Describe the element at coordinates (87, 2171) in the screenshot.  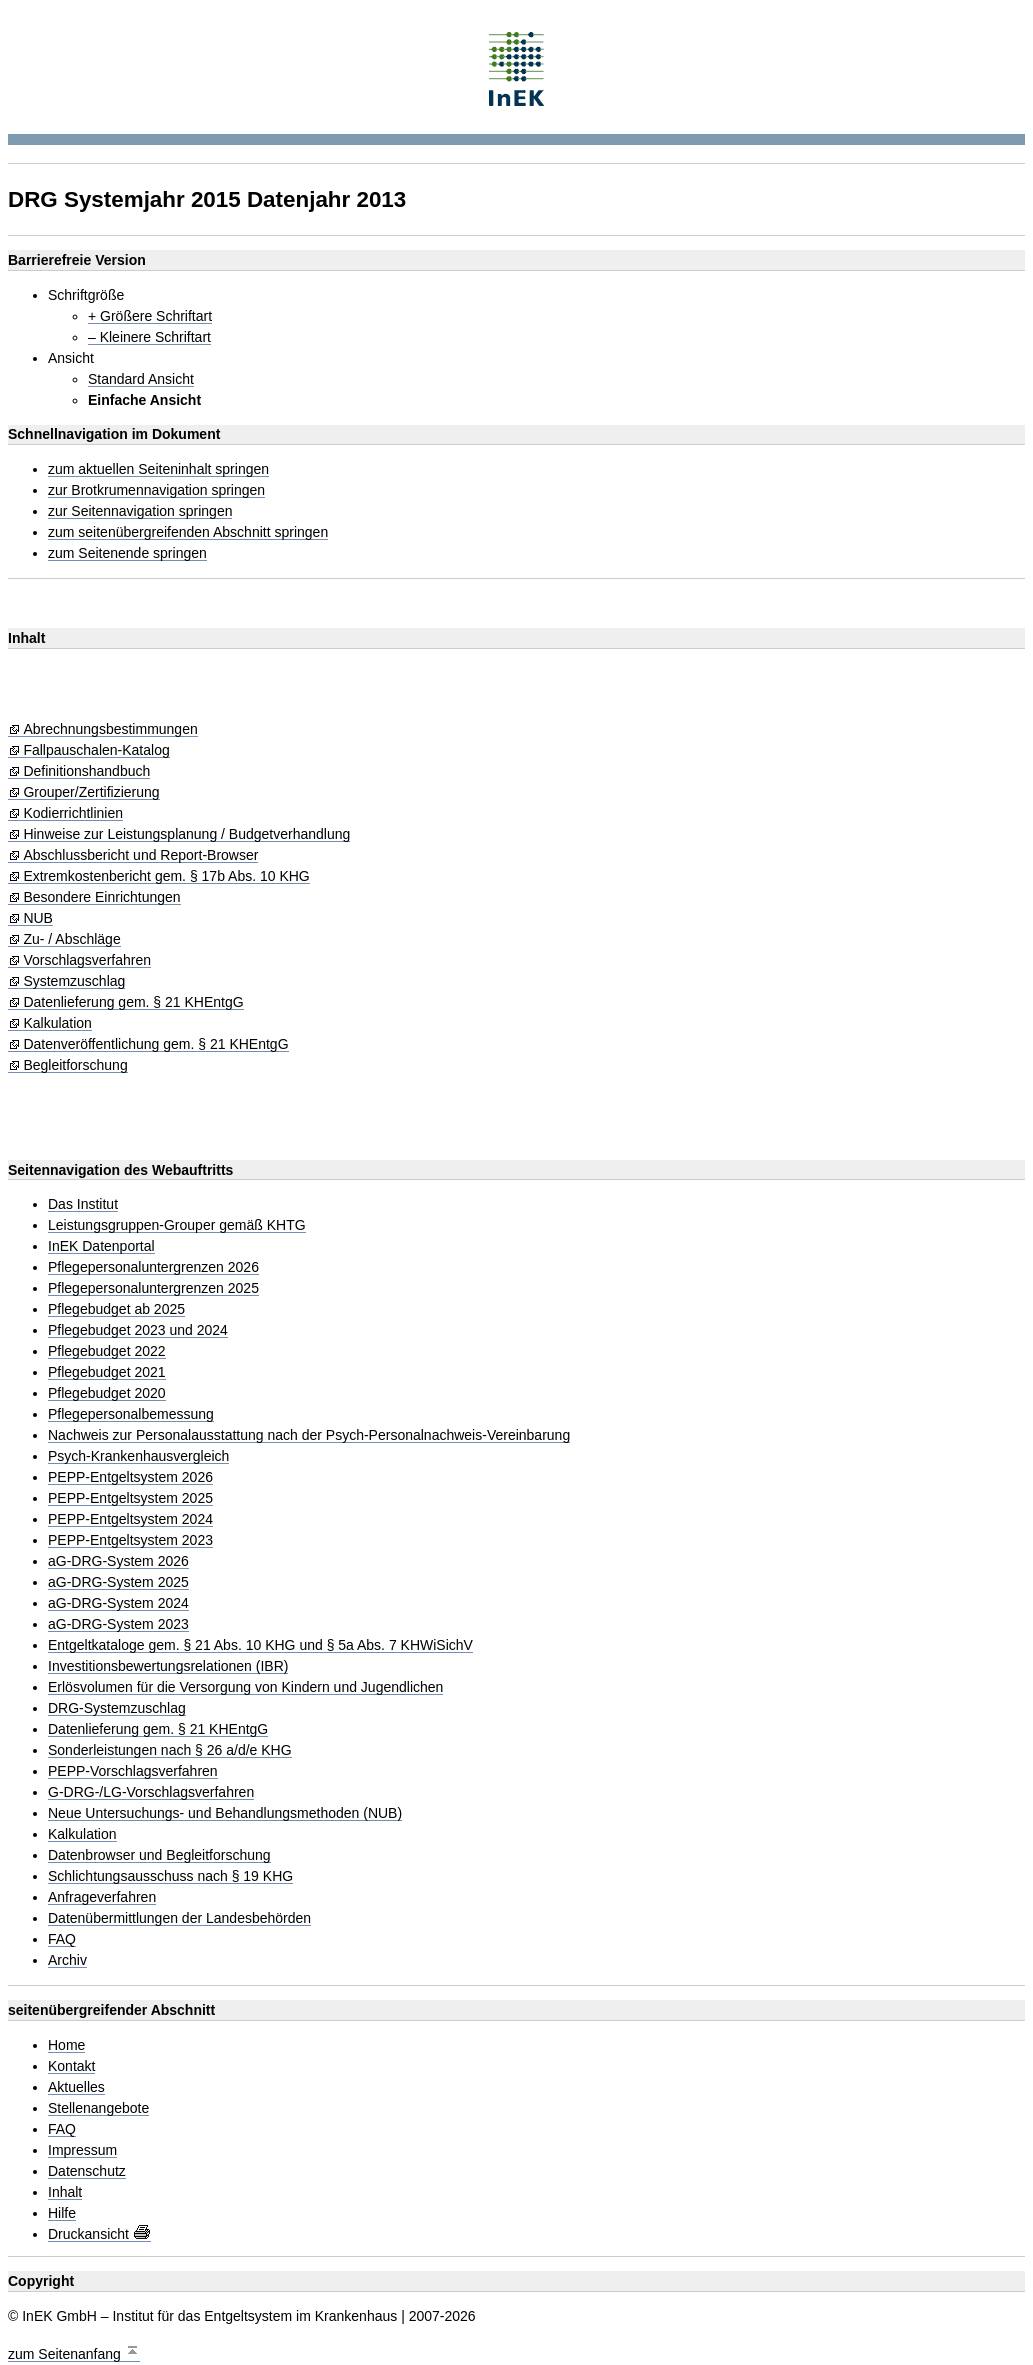
I see `Datenschutz` at that location.